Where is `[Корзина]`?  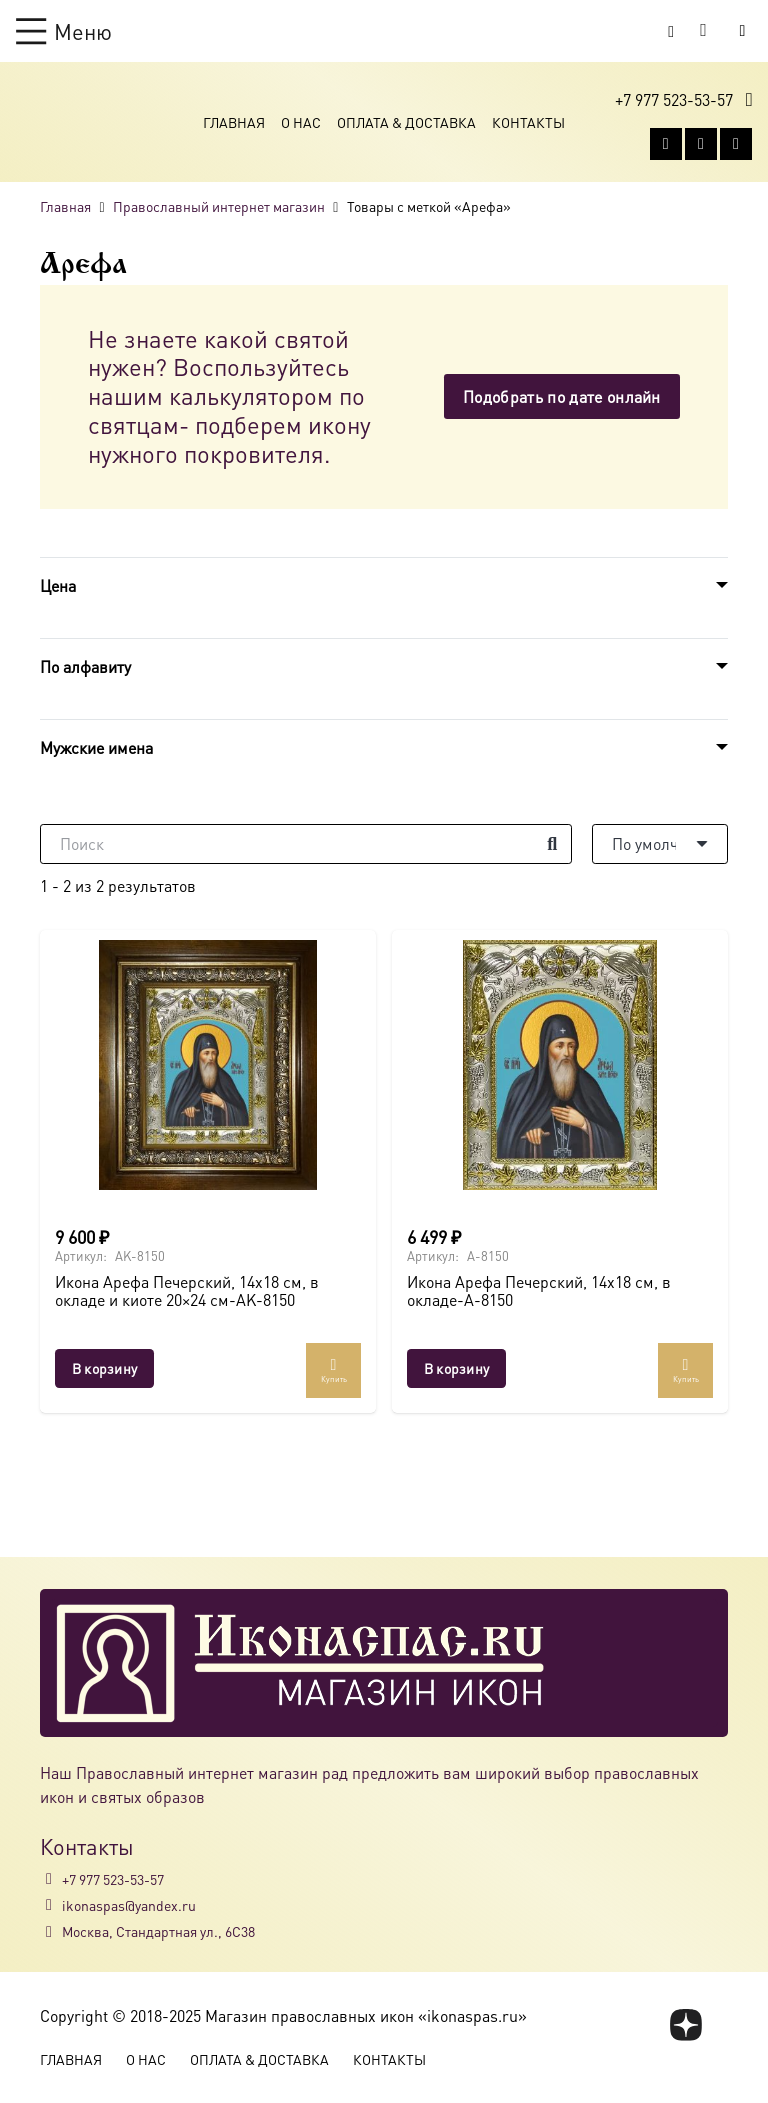 [Корзина] is located at coordinates (704, 31).